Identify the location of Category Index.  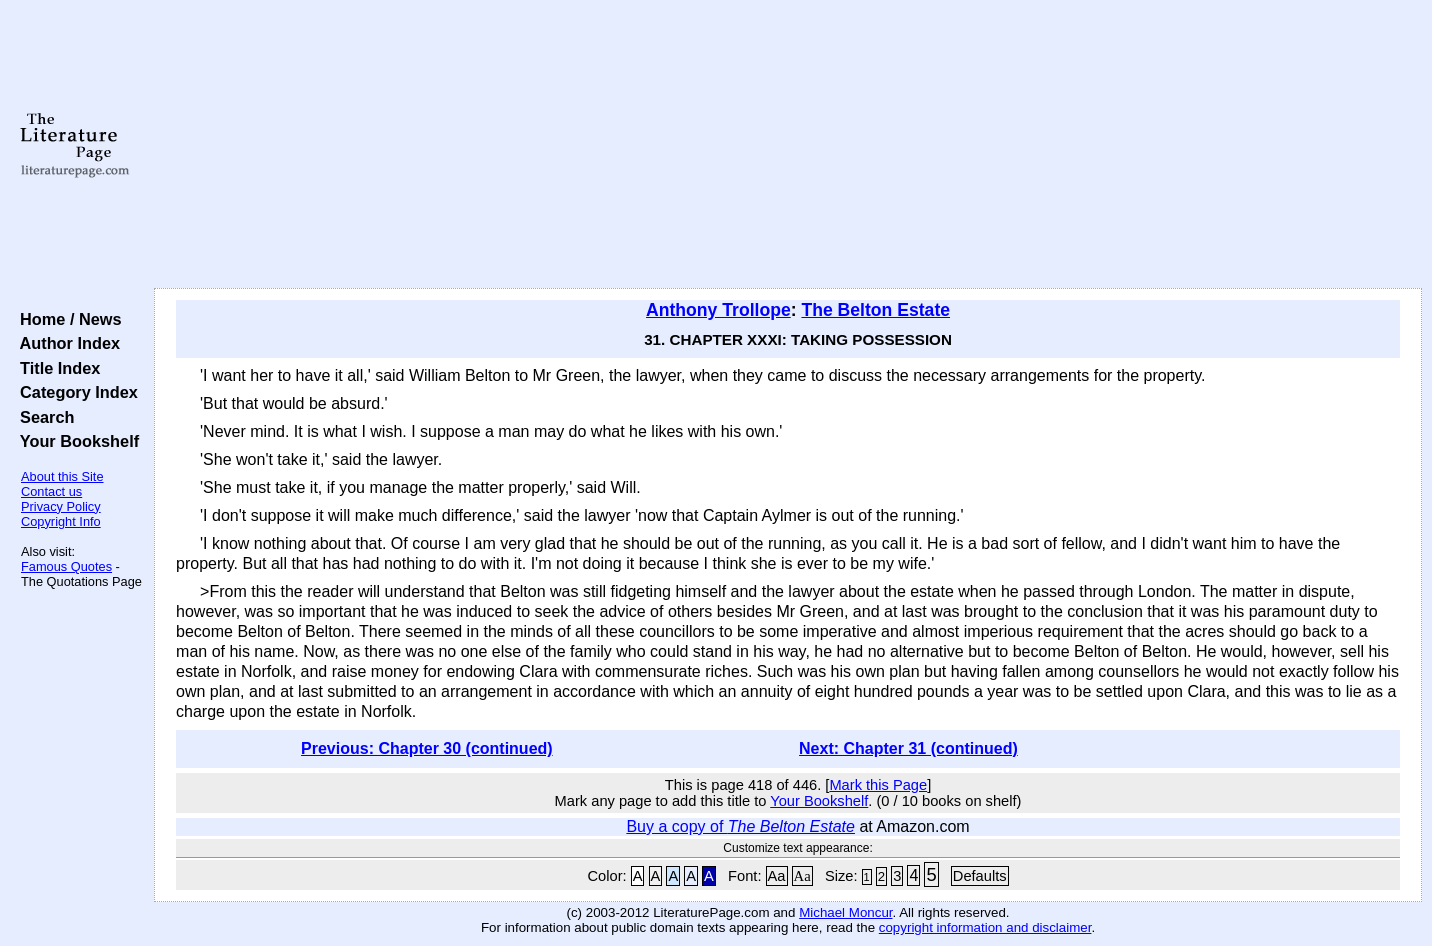
(74, 392).